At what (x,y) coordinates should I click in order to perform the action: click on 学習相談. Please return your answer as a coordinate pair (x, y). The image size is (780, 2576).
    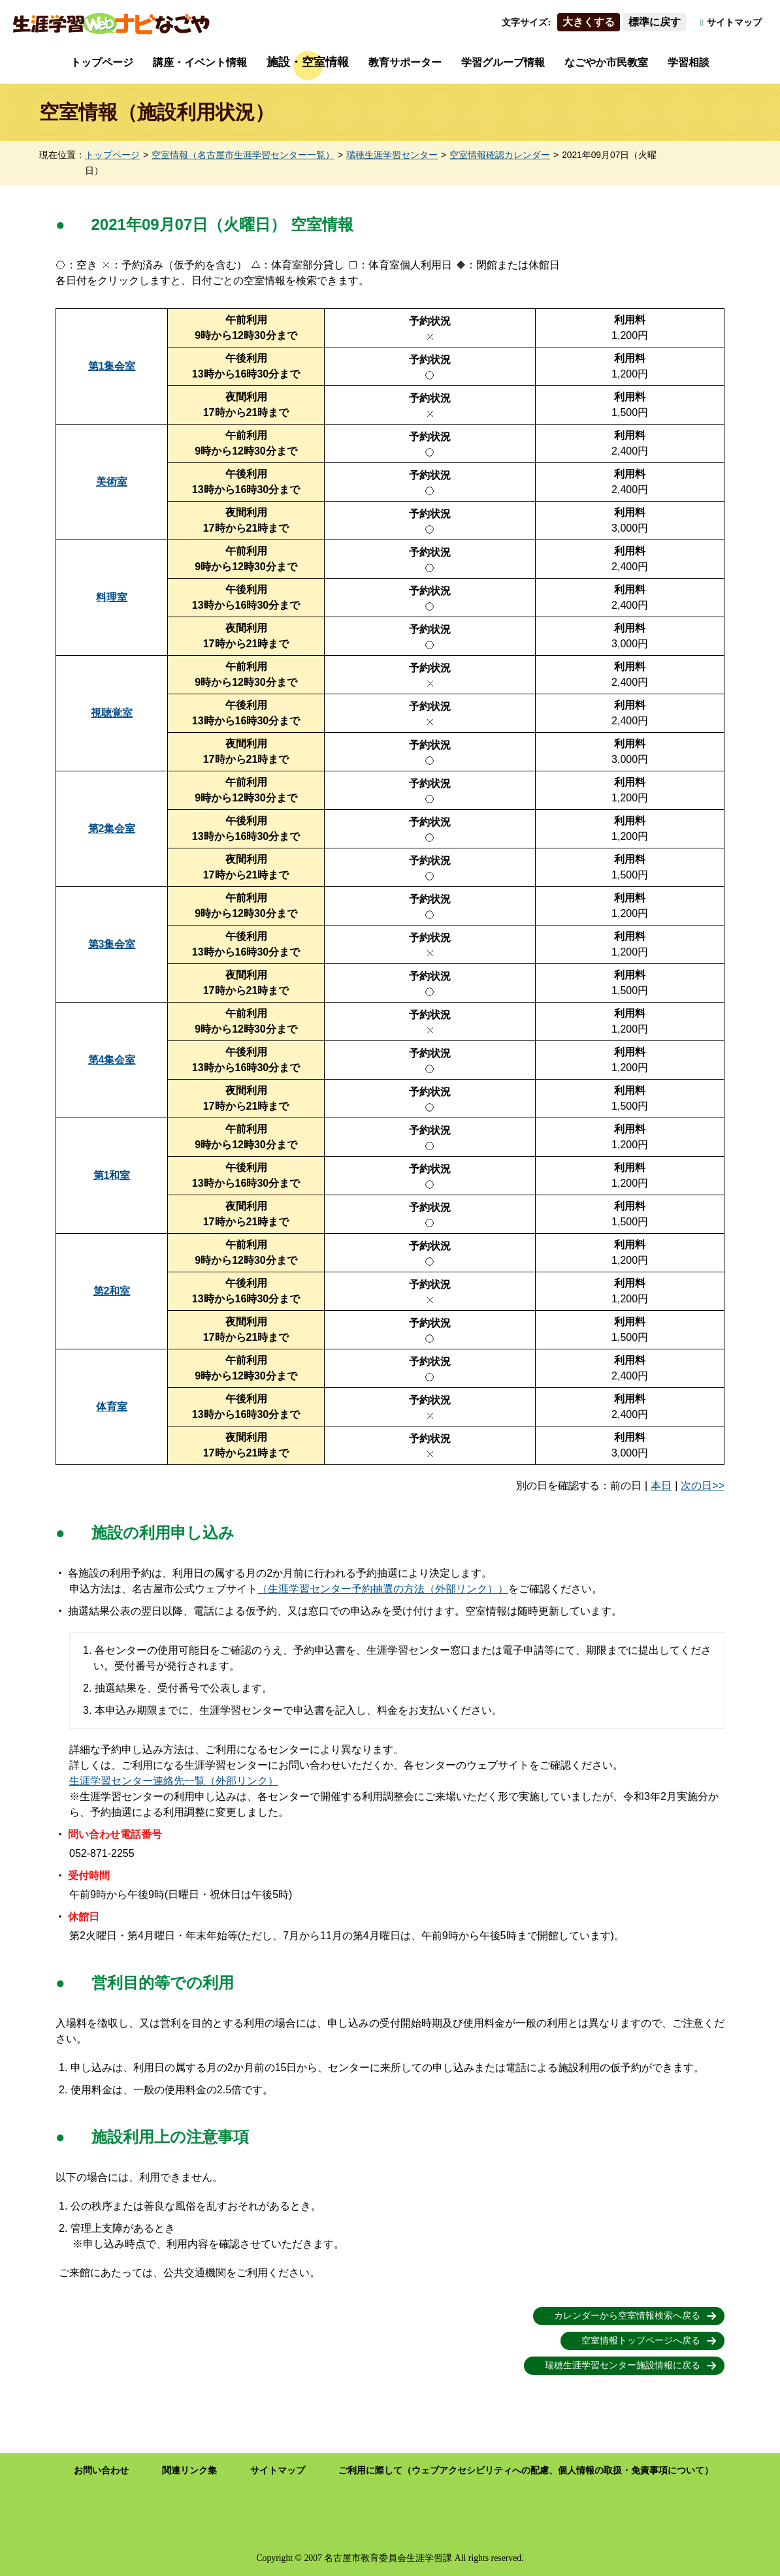
    Looking at the image, I should click on (688, 62).